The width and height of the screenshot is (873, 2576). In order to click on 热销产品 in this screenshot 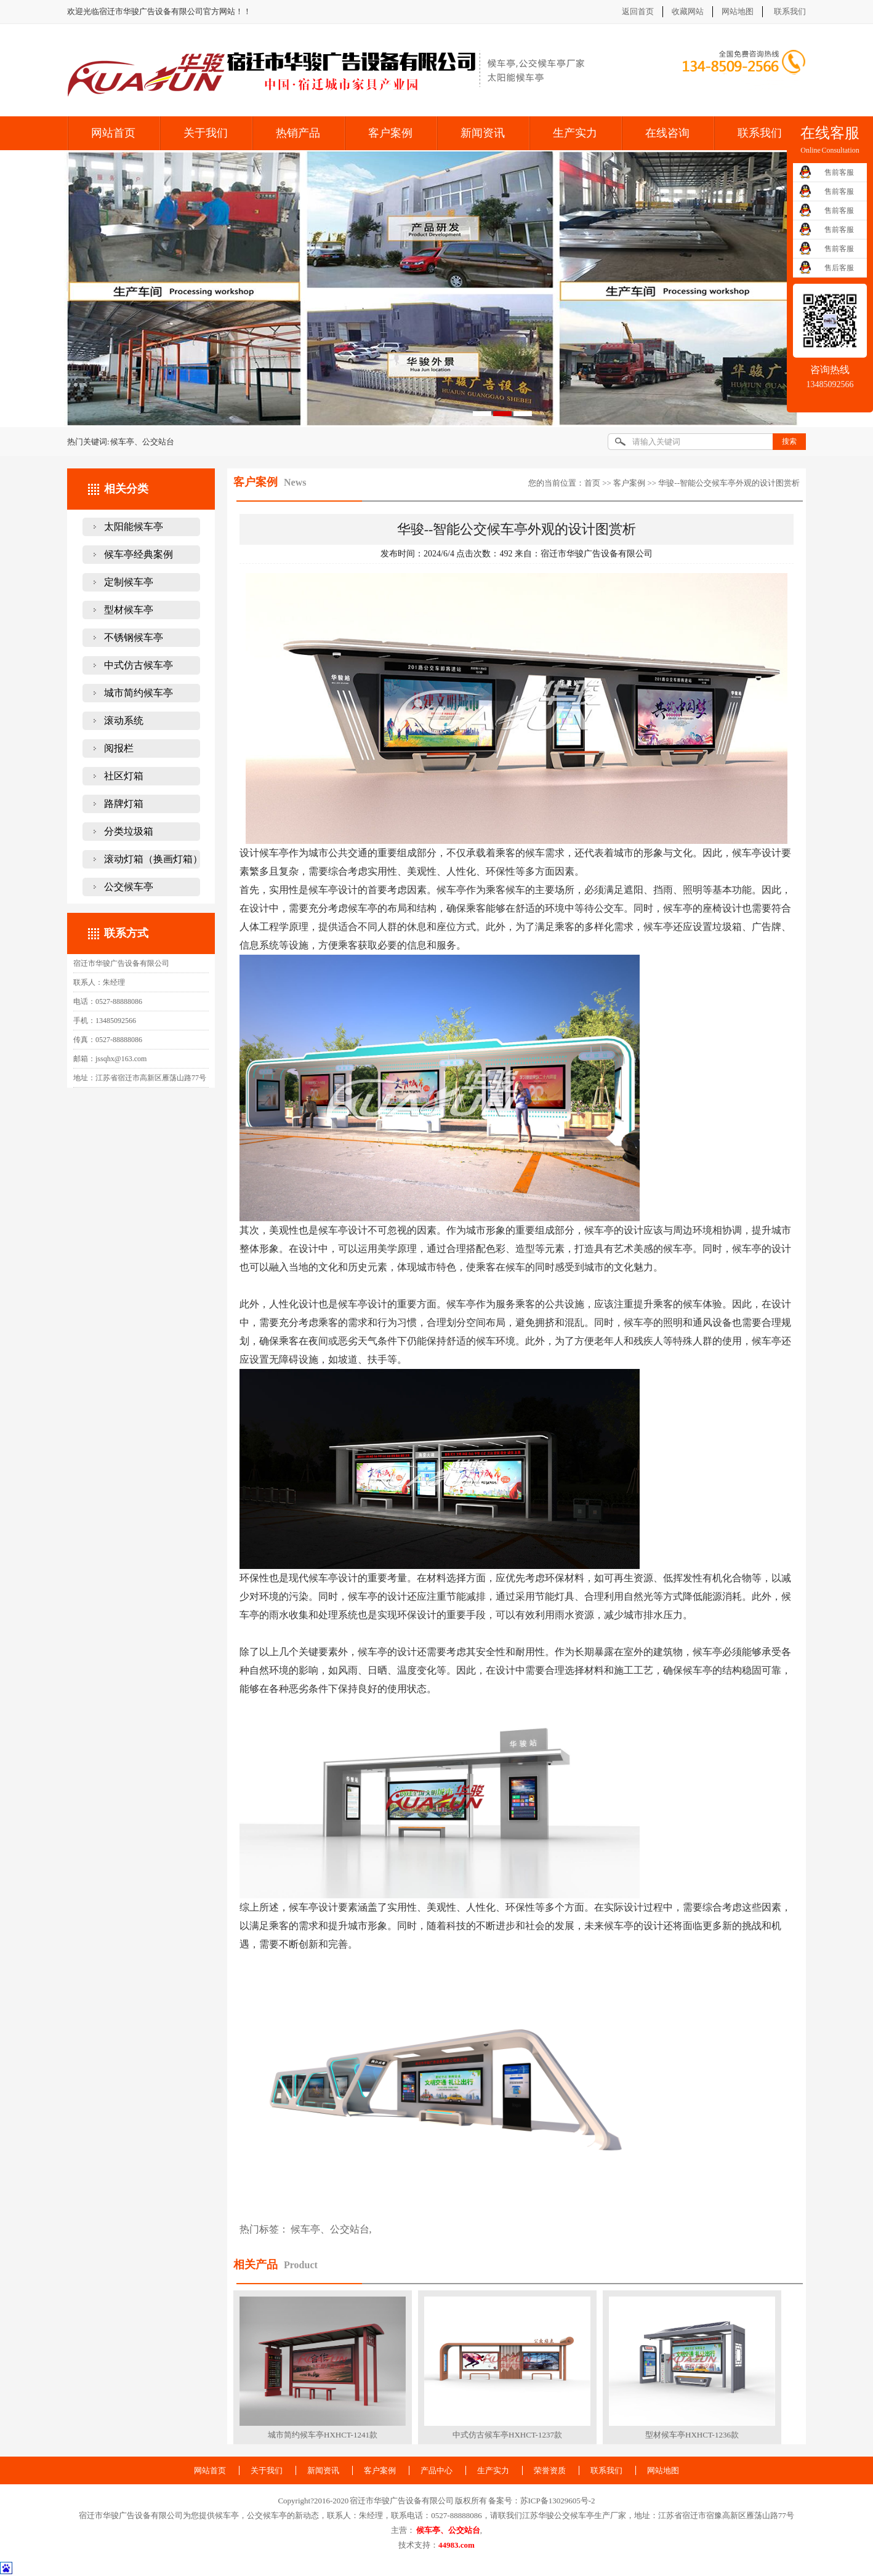, I will do `click(298, 133)`.